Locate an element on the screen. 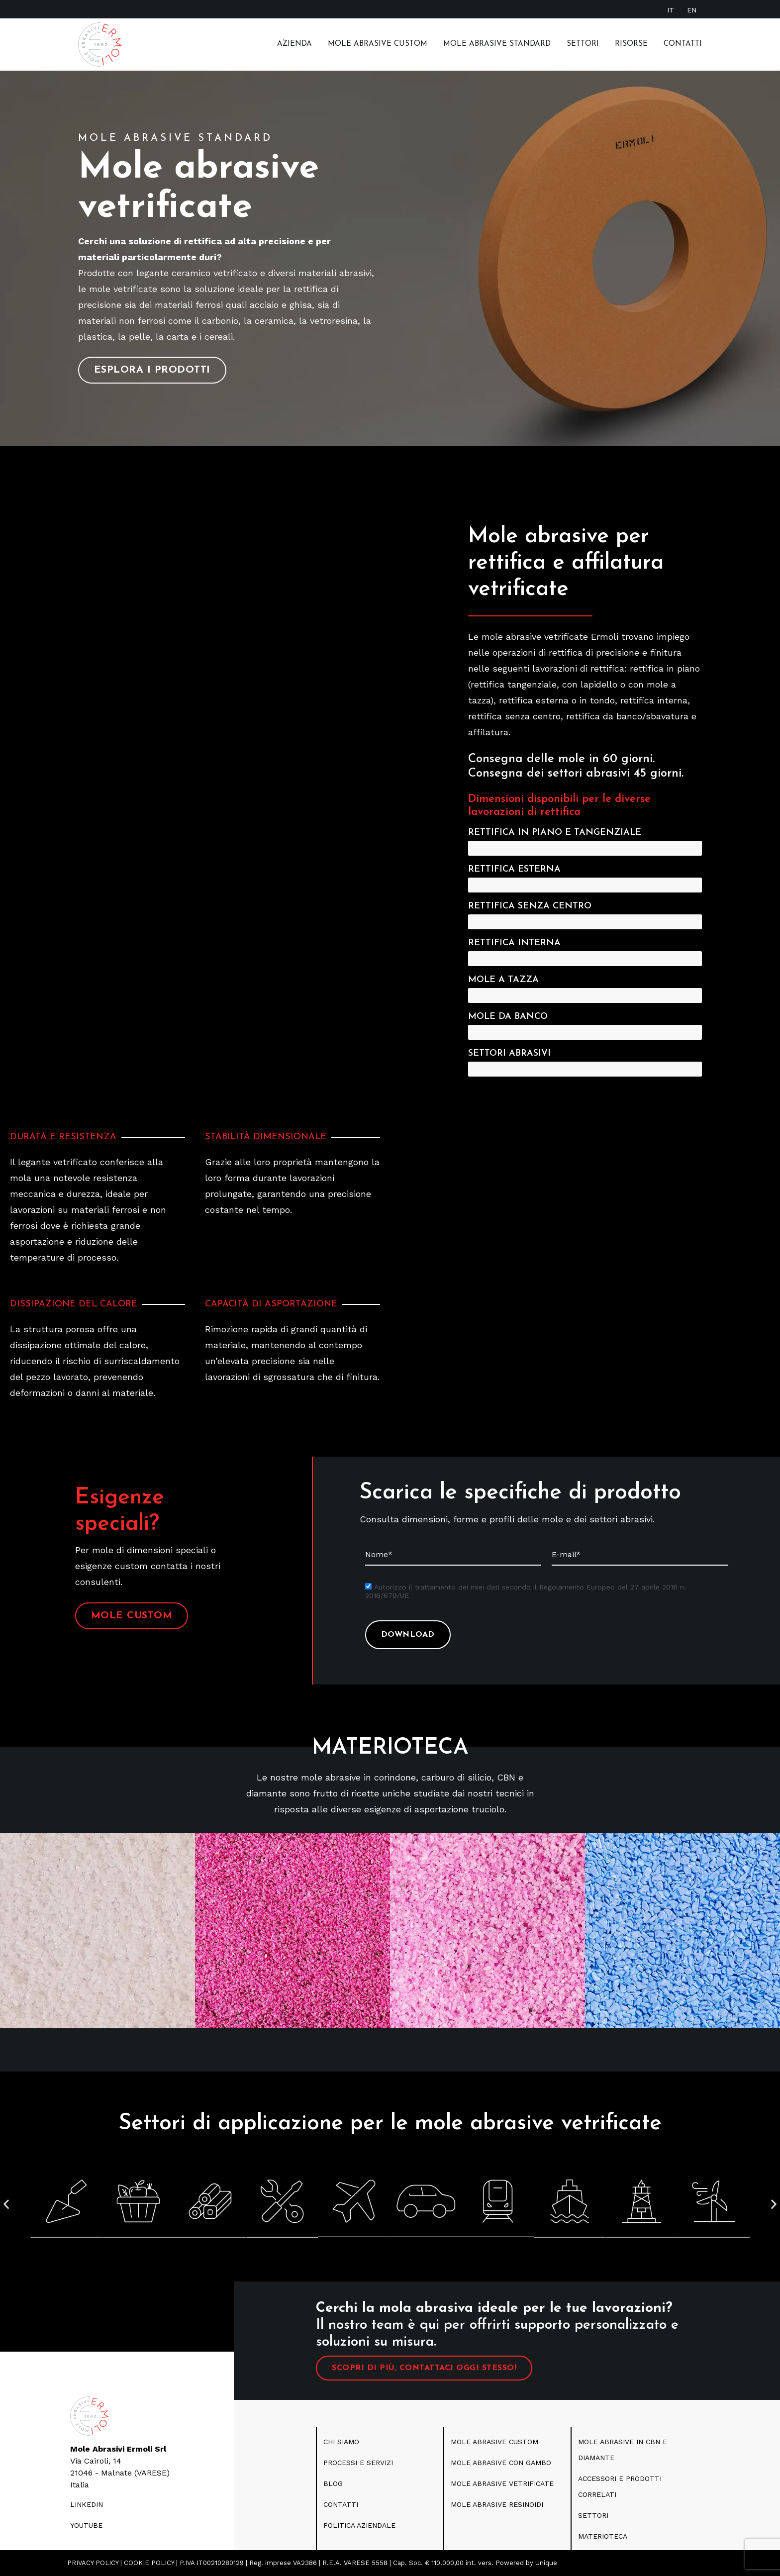 This screenshot has height=2576, width=780. politica aziendale is located at coordinates (359, 2525).